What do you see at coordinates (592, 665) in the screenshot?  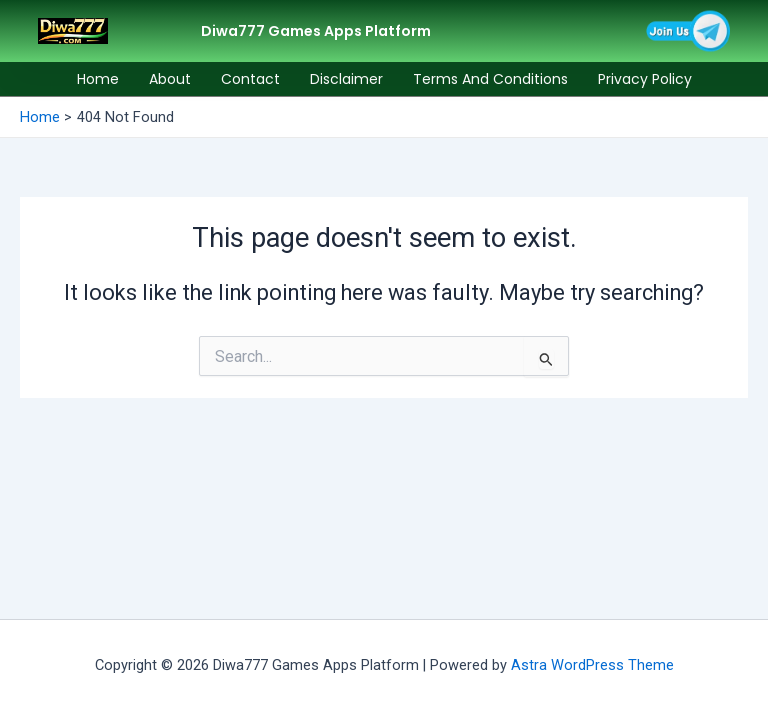 I see `Astra WordPress Theme` at bounding box center [592, 665].